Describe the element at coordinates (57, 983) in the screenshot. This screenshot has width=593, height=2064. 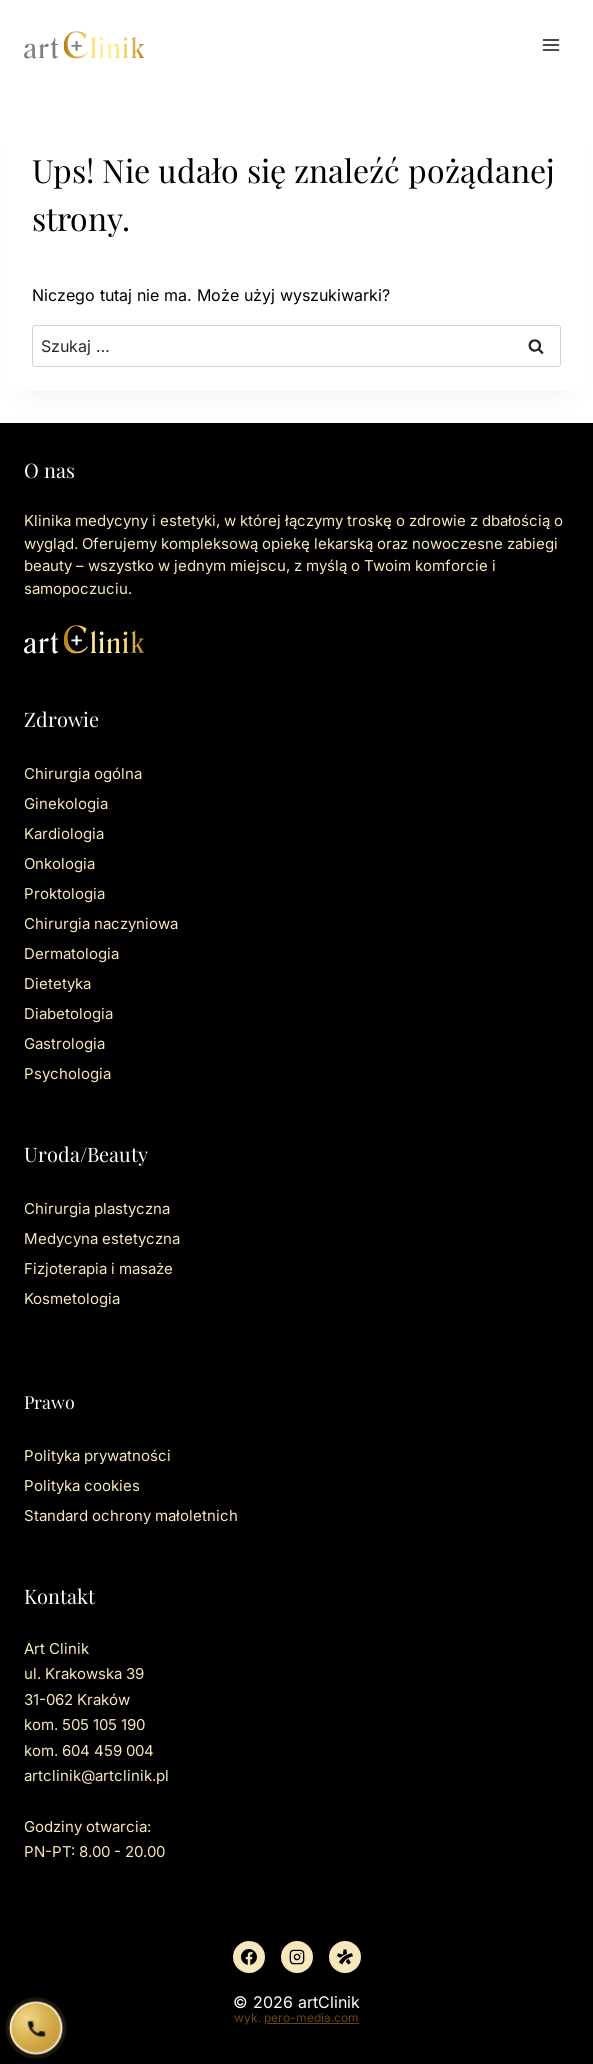
I see `Dietetyka` at that location.